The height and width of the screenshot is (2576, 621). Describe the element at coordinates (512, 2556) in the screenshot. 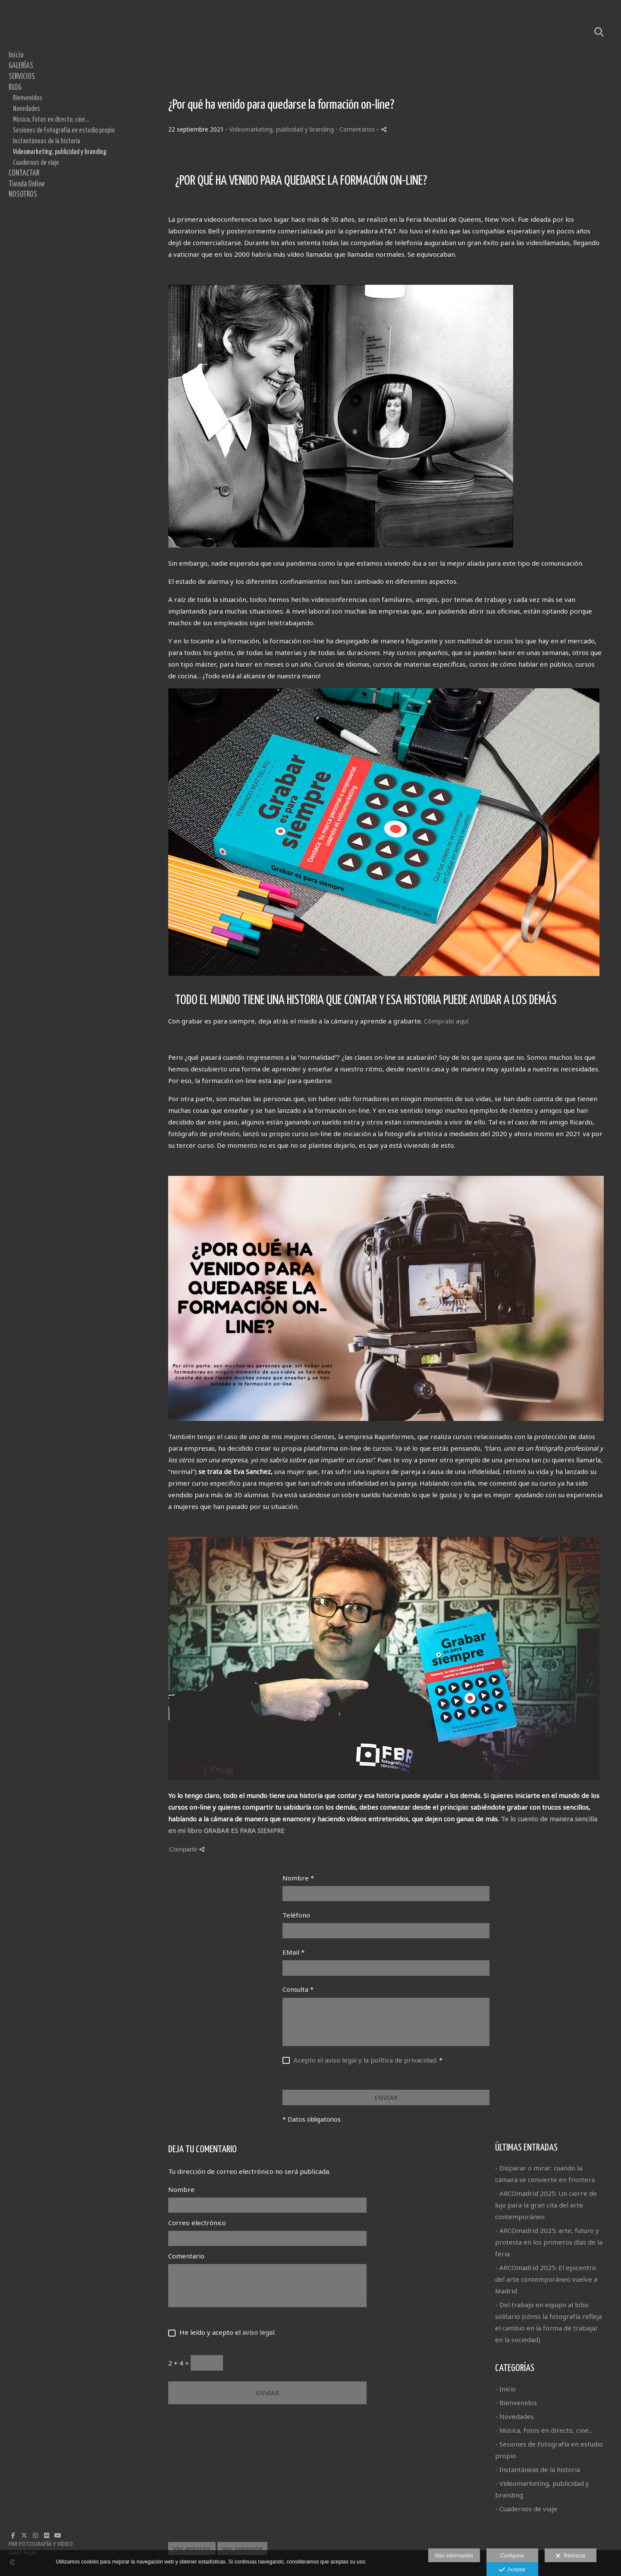

I see `Configurar` at that location.